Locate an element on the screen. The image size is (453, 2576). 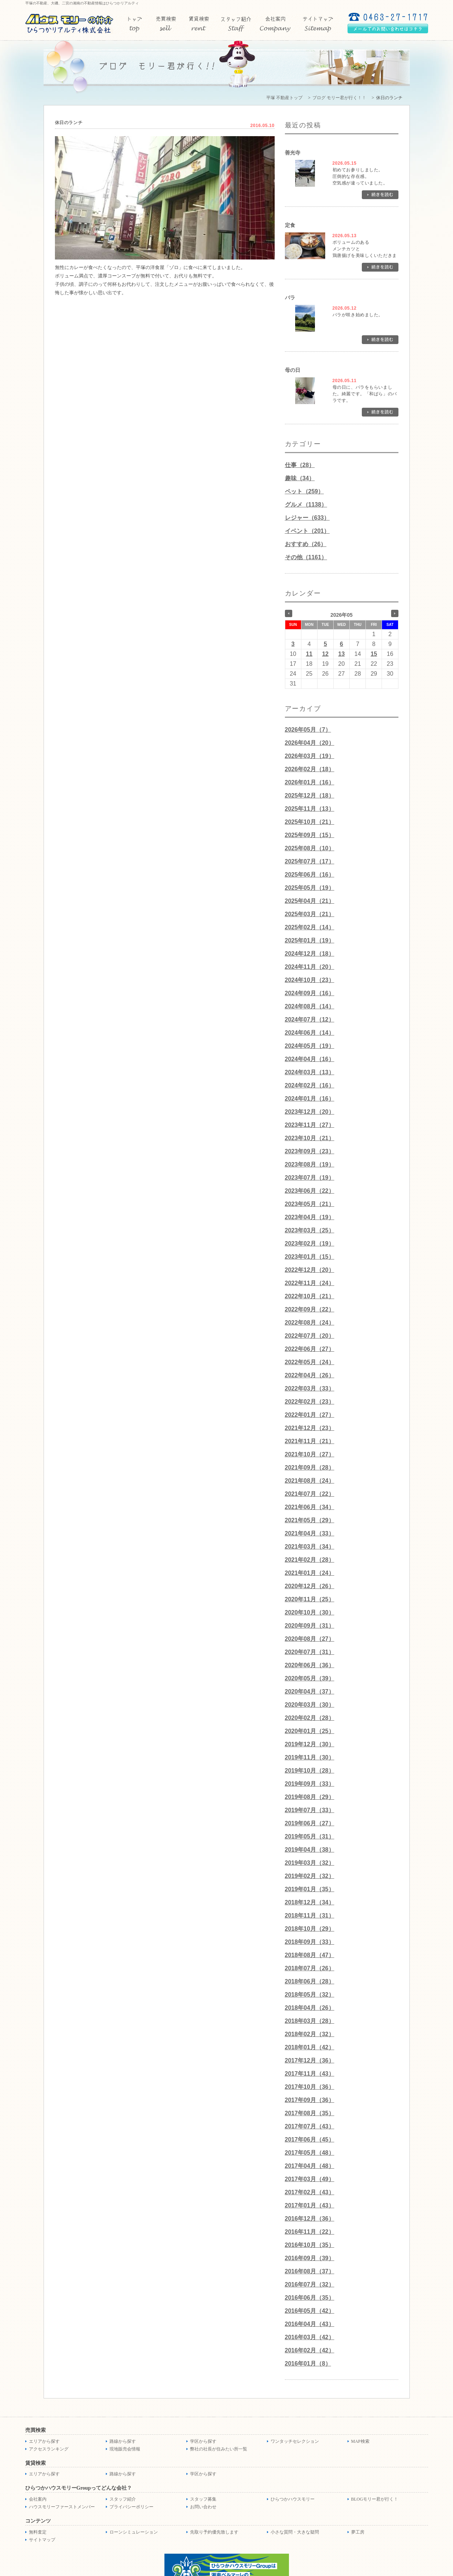
2017年05月（48） is located at coordinates (309, 2153).